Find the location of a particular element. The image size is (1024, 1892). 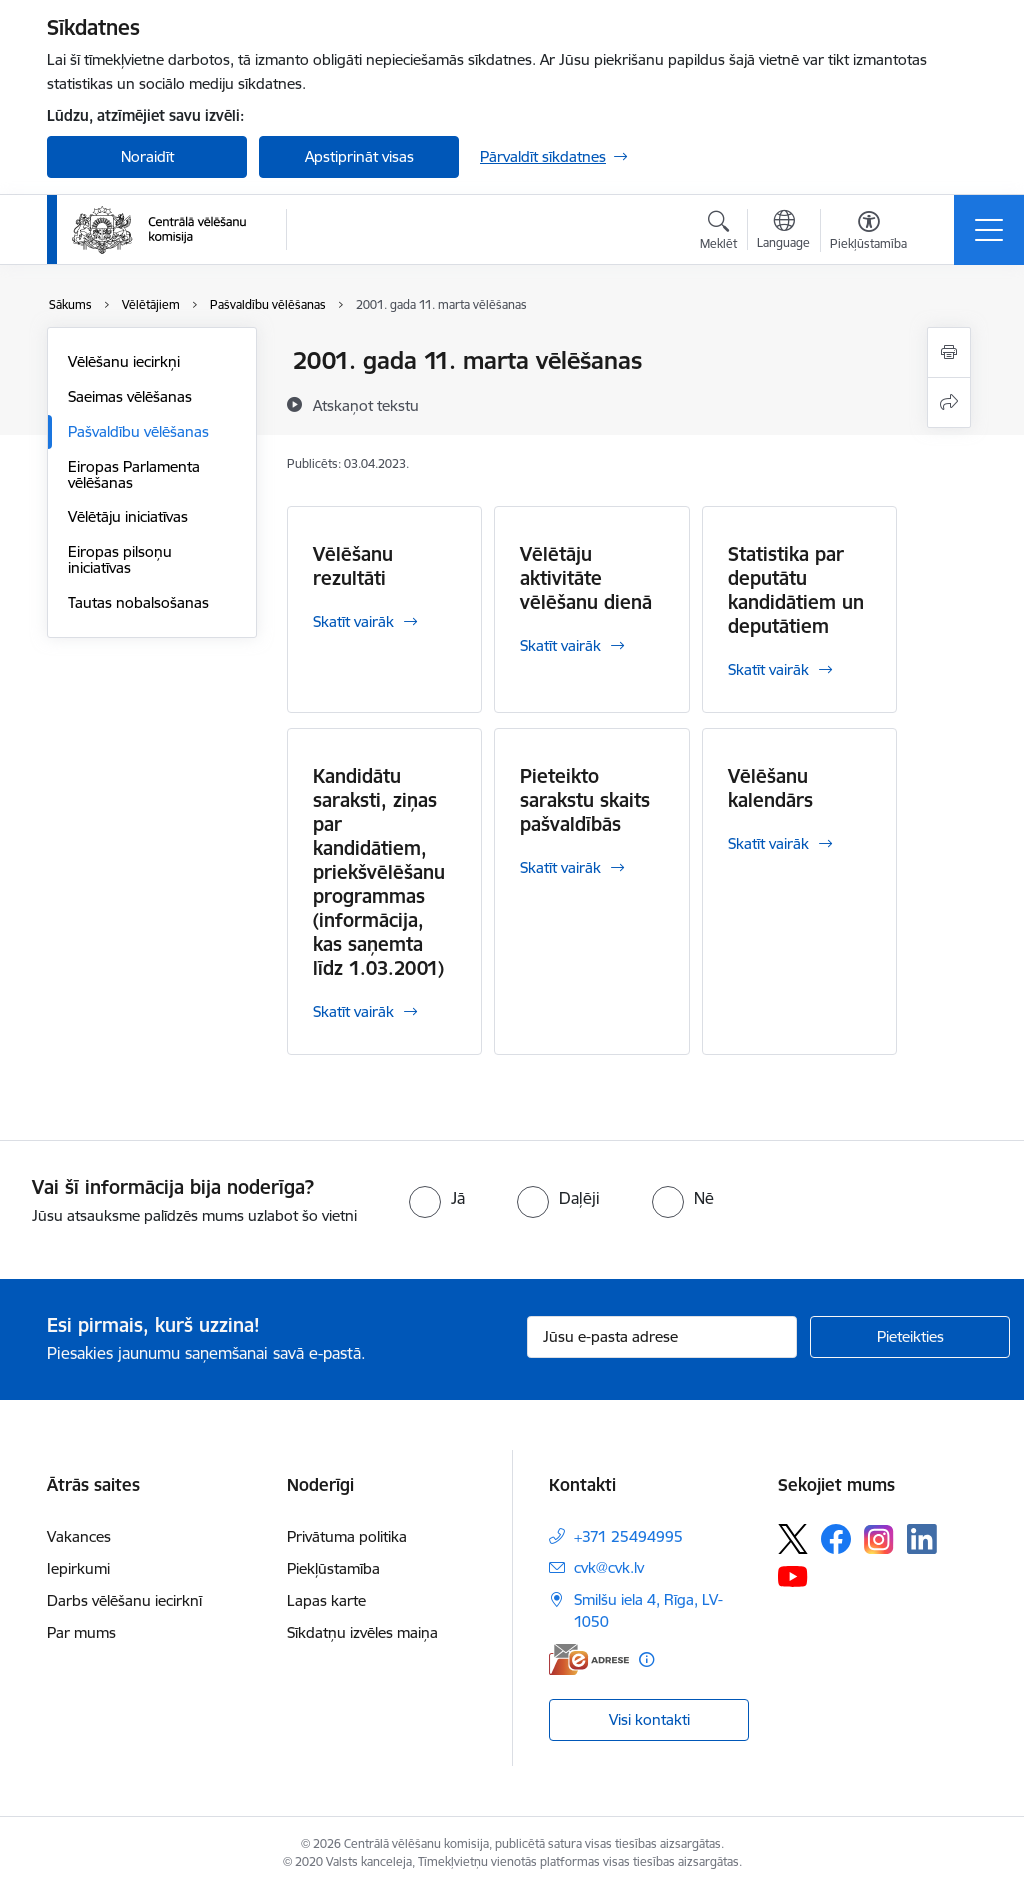

Tautas nobalsošanas is located at coordinates (138, 602).